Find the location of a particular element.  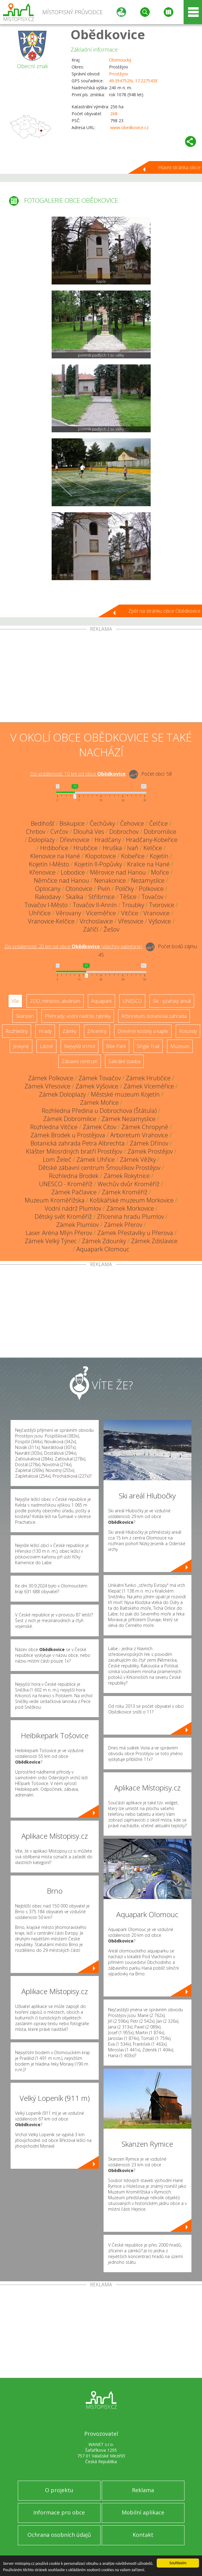

Cvrčov is located at coordinates (59, 831).